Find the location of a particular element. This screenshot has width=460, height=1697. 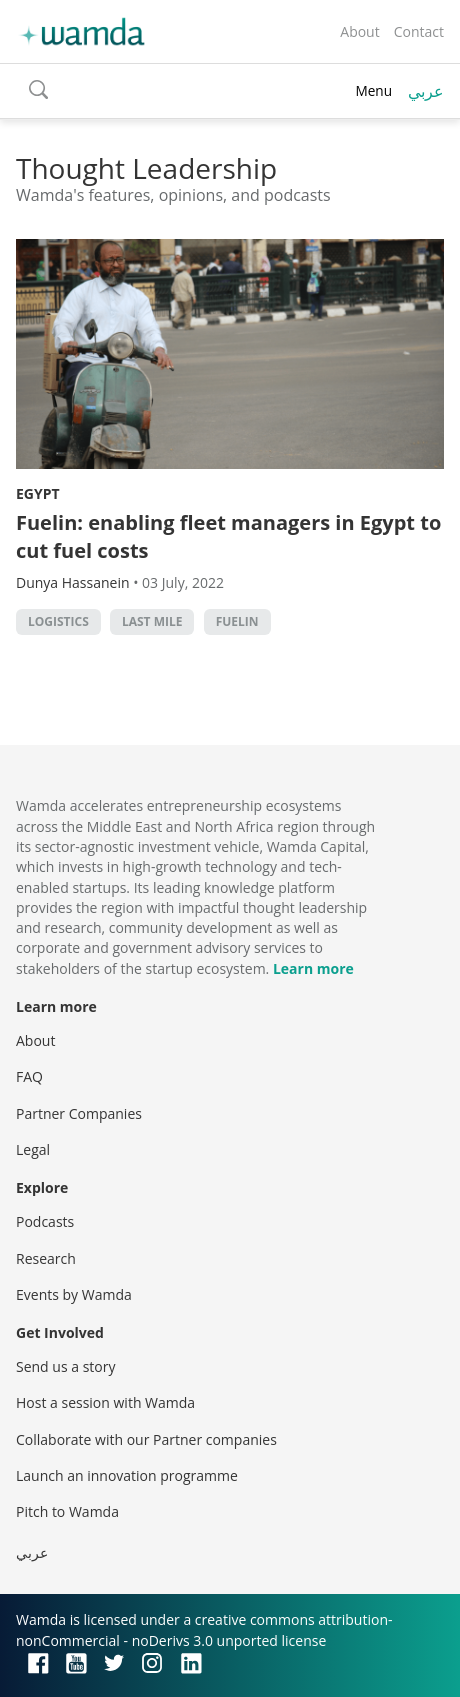

Fuelin: enabling fleet managers in Egypt to cut fuel costs is located at coordinates (228, 536).